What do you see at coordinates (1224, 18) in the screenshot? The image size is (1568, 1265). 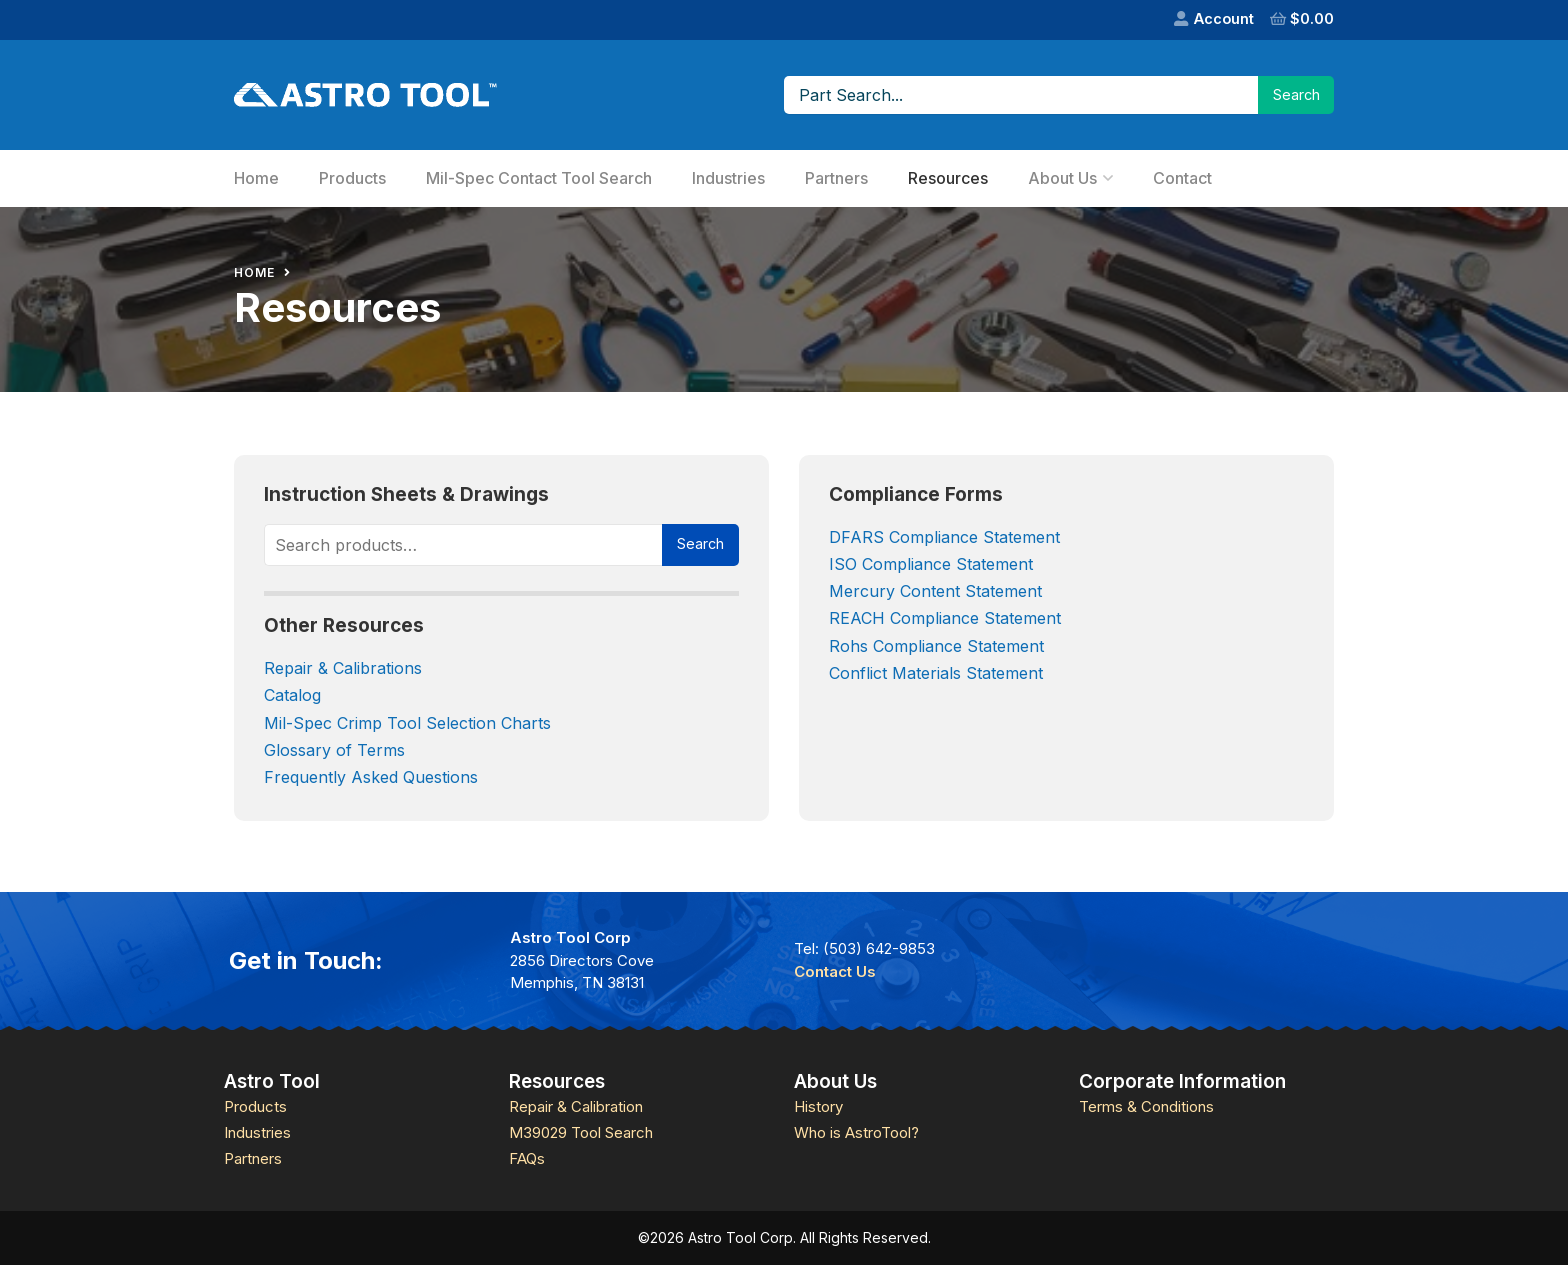 I see `Account` at bounding box center [1224, 18].